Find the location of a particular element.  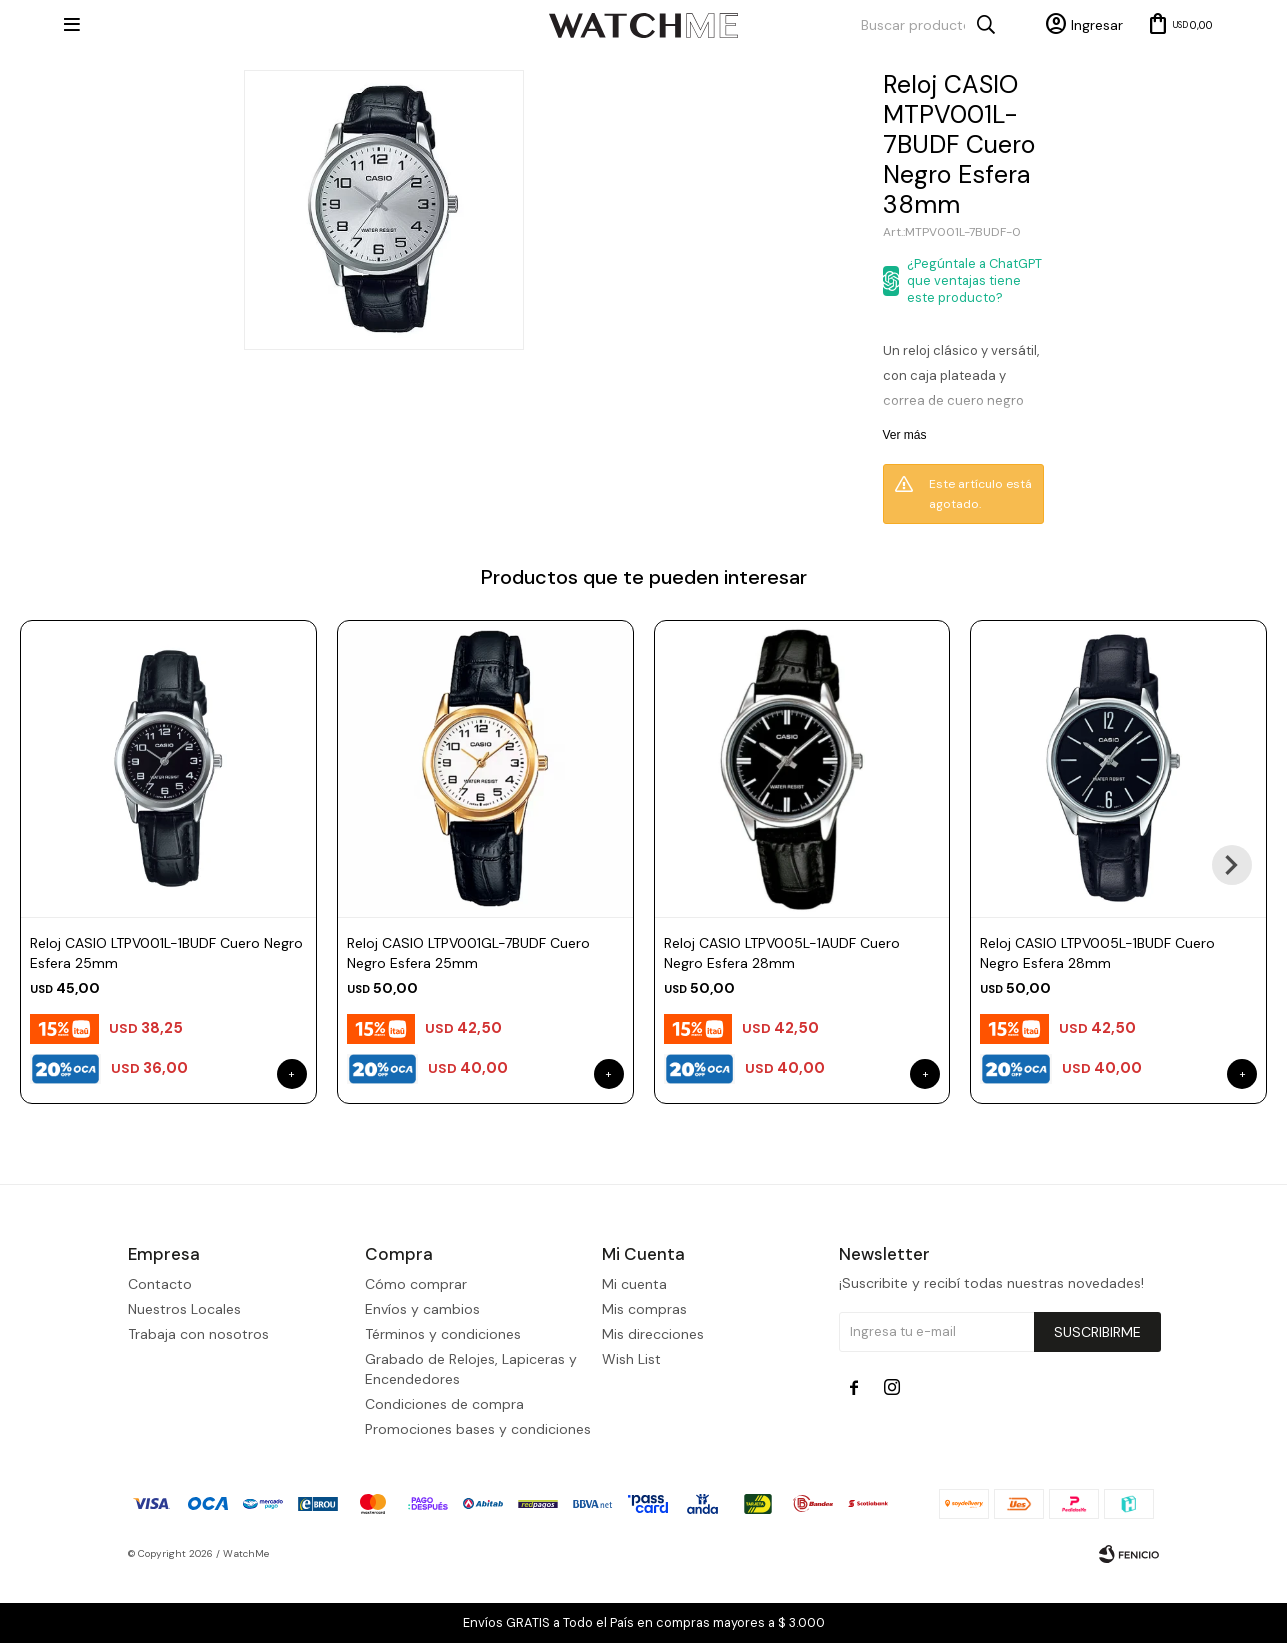

Reloj CASIO LTPV001GL-7BUDF Cuero Negro Esfera 25mm is located at coordinates (468, 953).